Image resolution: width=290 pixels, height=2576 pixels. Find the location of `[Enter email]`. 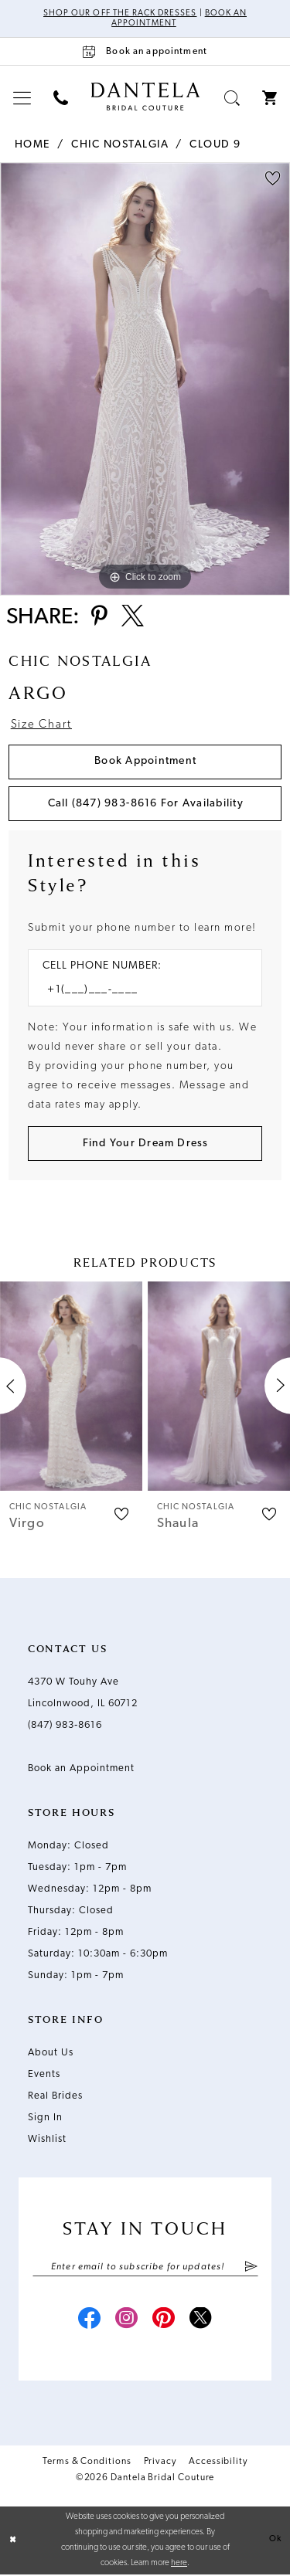

[Enter email] is located at coordinates (145, 2268).